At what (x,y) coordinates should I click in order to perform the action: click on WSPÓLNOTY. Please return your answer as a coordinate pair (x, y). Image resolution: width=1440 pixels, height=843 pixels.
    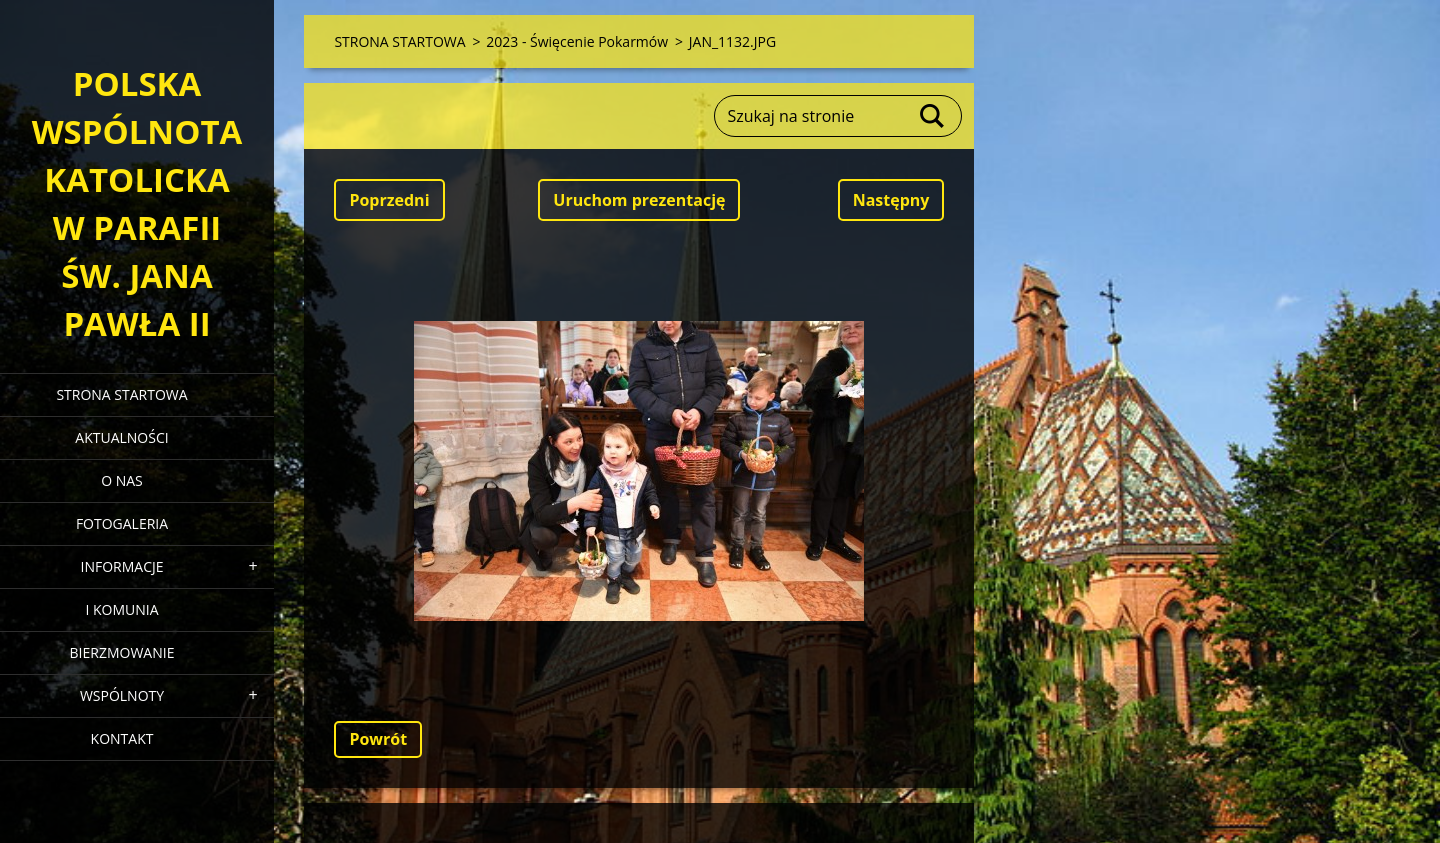
    Looking at the image, I should click on (122, 695).